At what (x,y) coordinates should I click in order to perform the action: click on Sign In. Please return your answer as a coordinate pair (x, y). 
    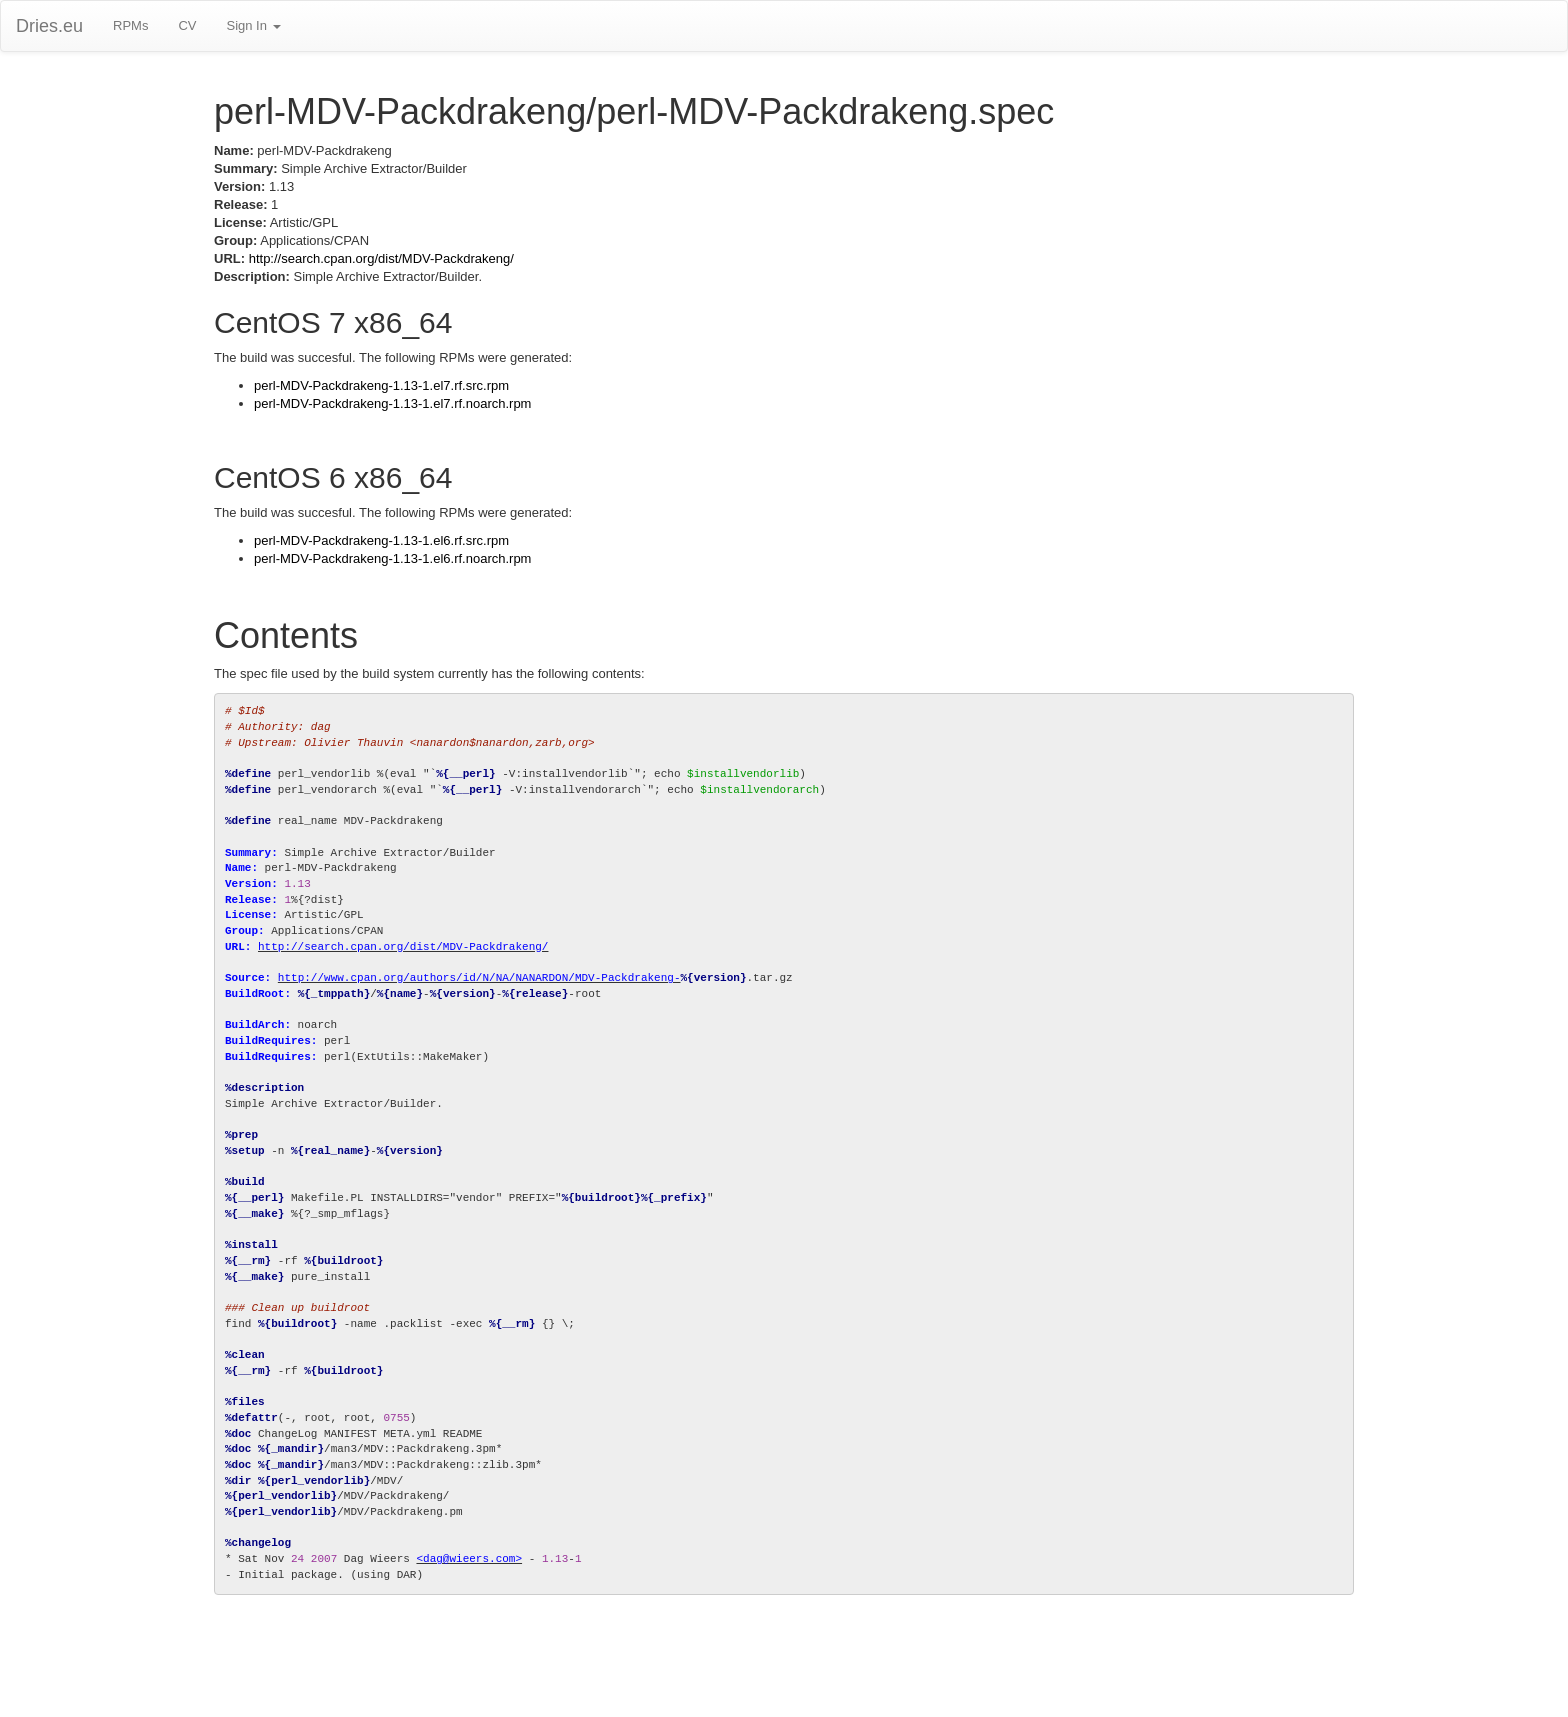
    Looking at the image, I should click on (253, 25).